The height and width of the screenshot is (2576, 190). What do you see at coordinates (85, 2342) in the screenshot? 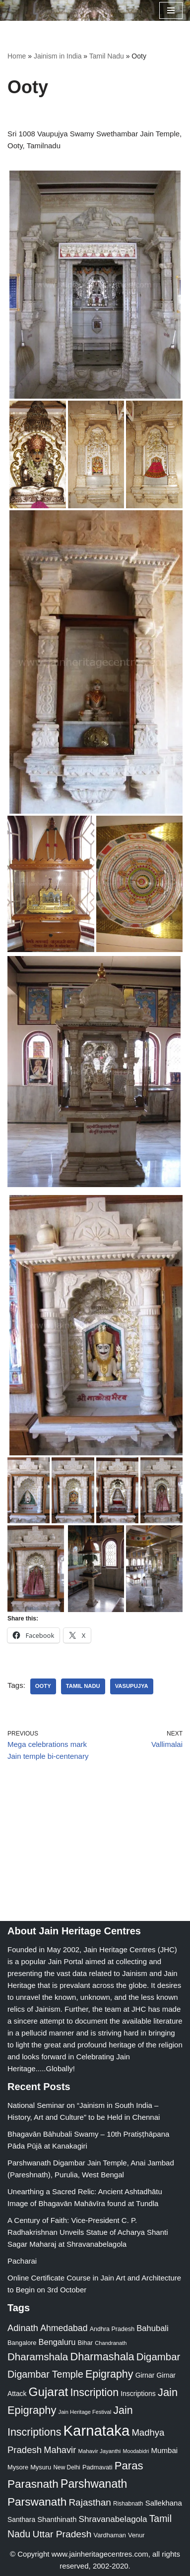
I see `Bihar [Bihar (24 items)]` at bounding box center [85, 2342].